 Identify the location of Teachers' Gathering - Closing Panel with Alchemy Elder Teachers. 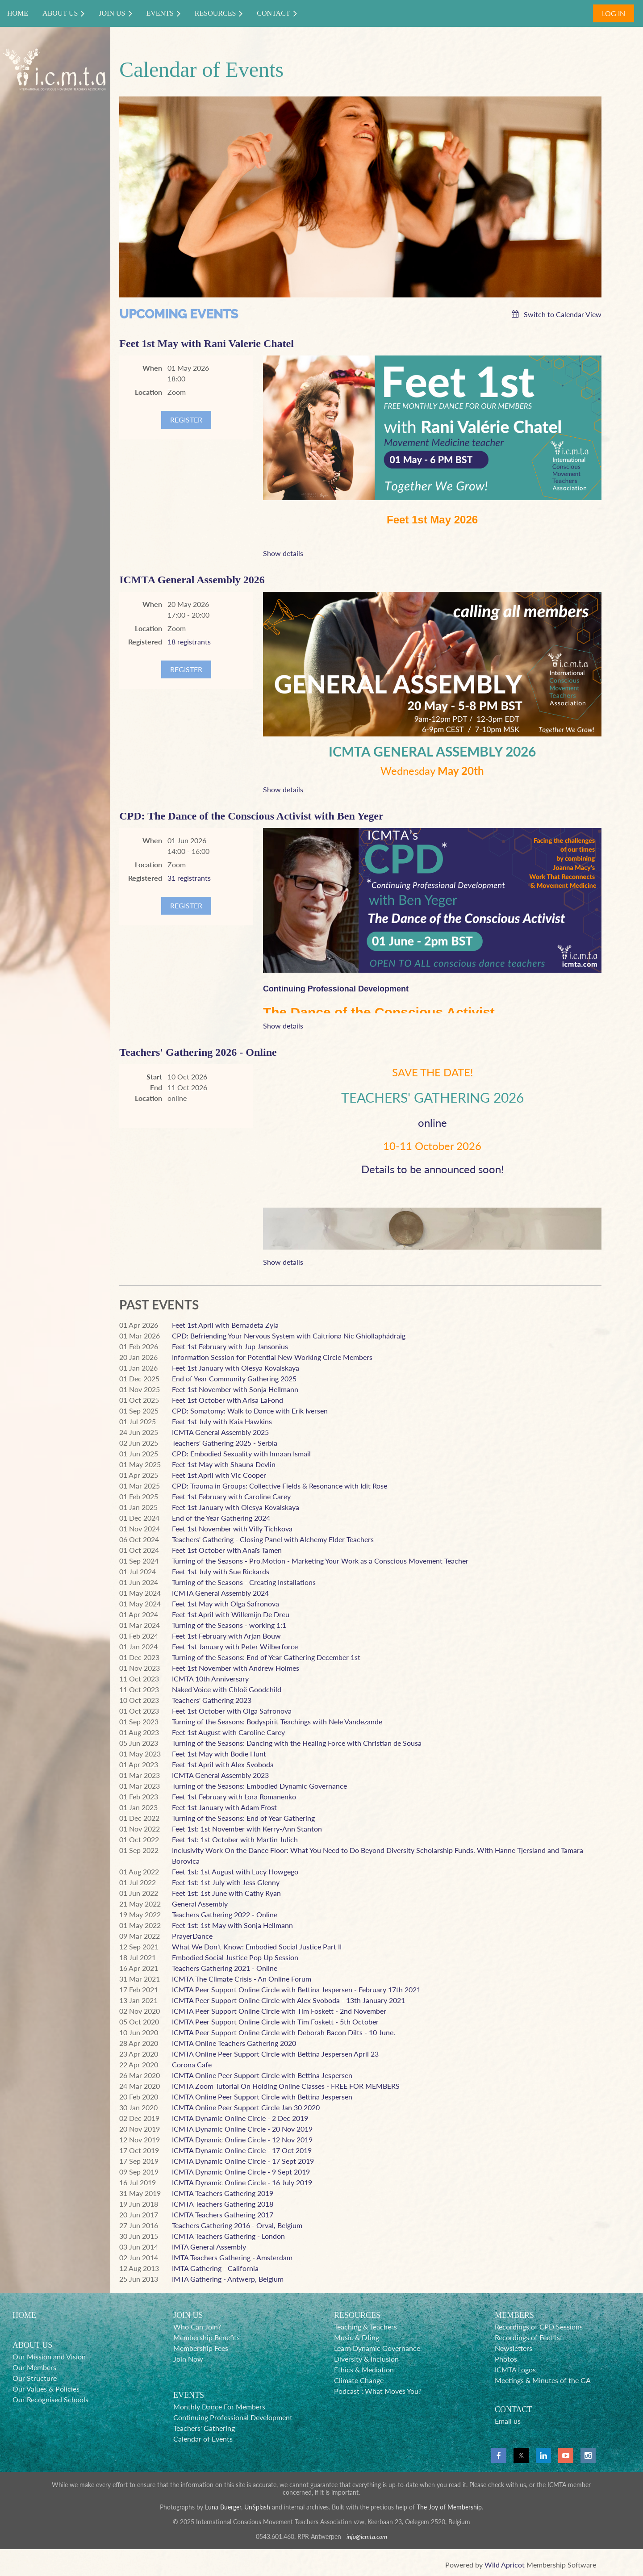
(273, 1539).